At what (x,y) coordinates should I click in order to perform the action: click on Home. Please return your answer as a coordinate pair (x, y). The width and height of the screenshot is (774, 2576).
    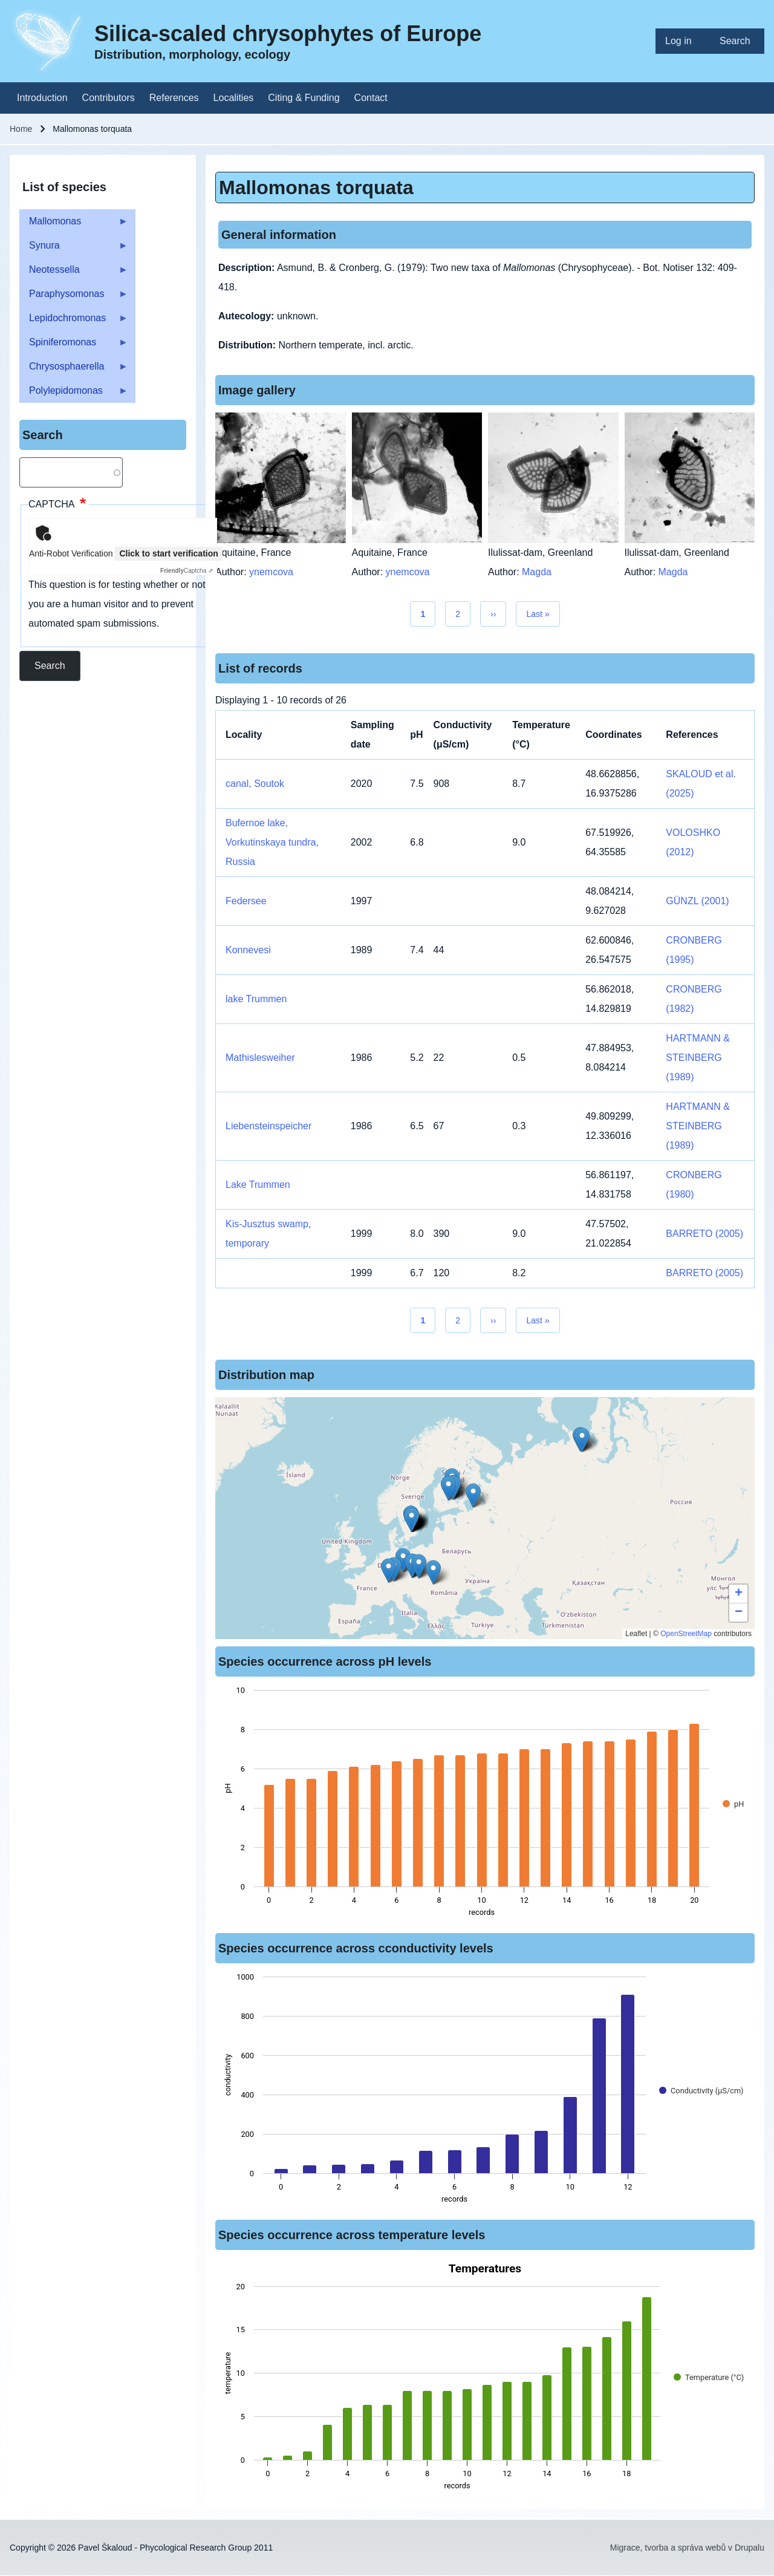
    Looking at the image, I should click on (21, 129).